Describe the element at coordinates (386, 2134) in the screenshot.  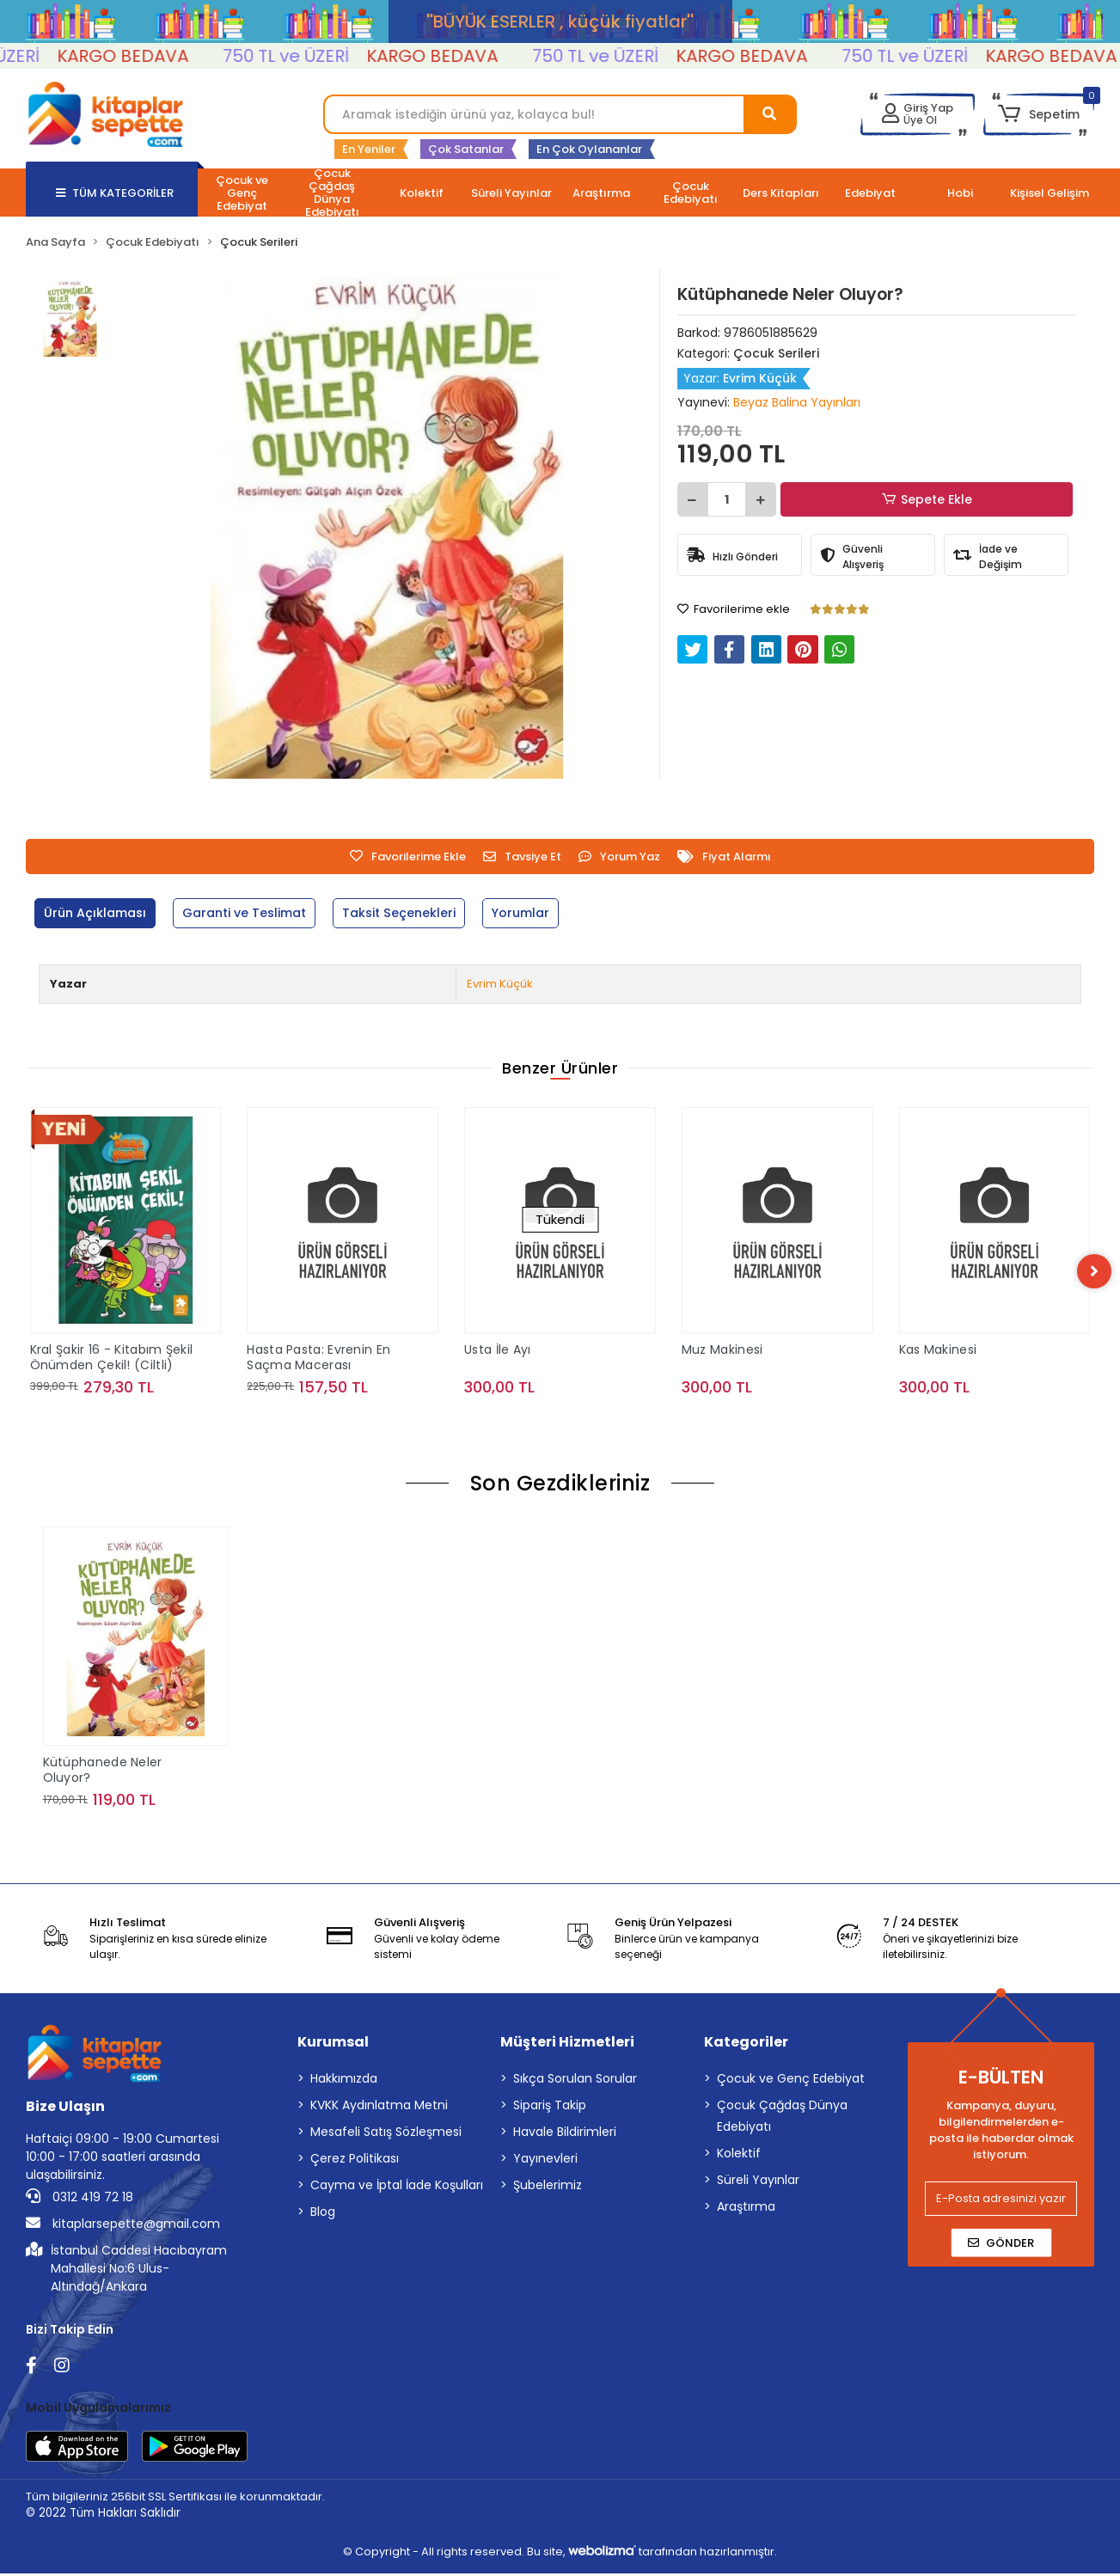
I see `Mesafeli Satış Sözleşmesi` at that location.